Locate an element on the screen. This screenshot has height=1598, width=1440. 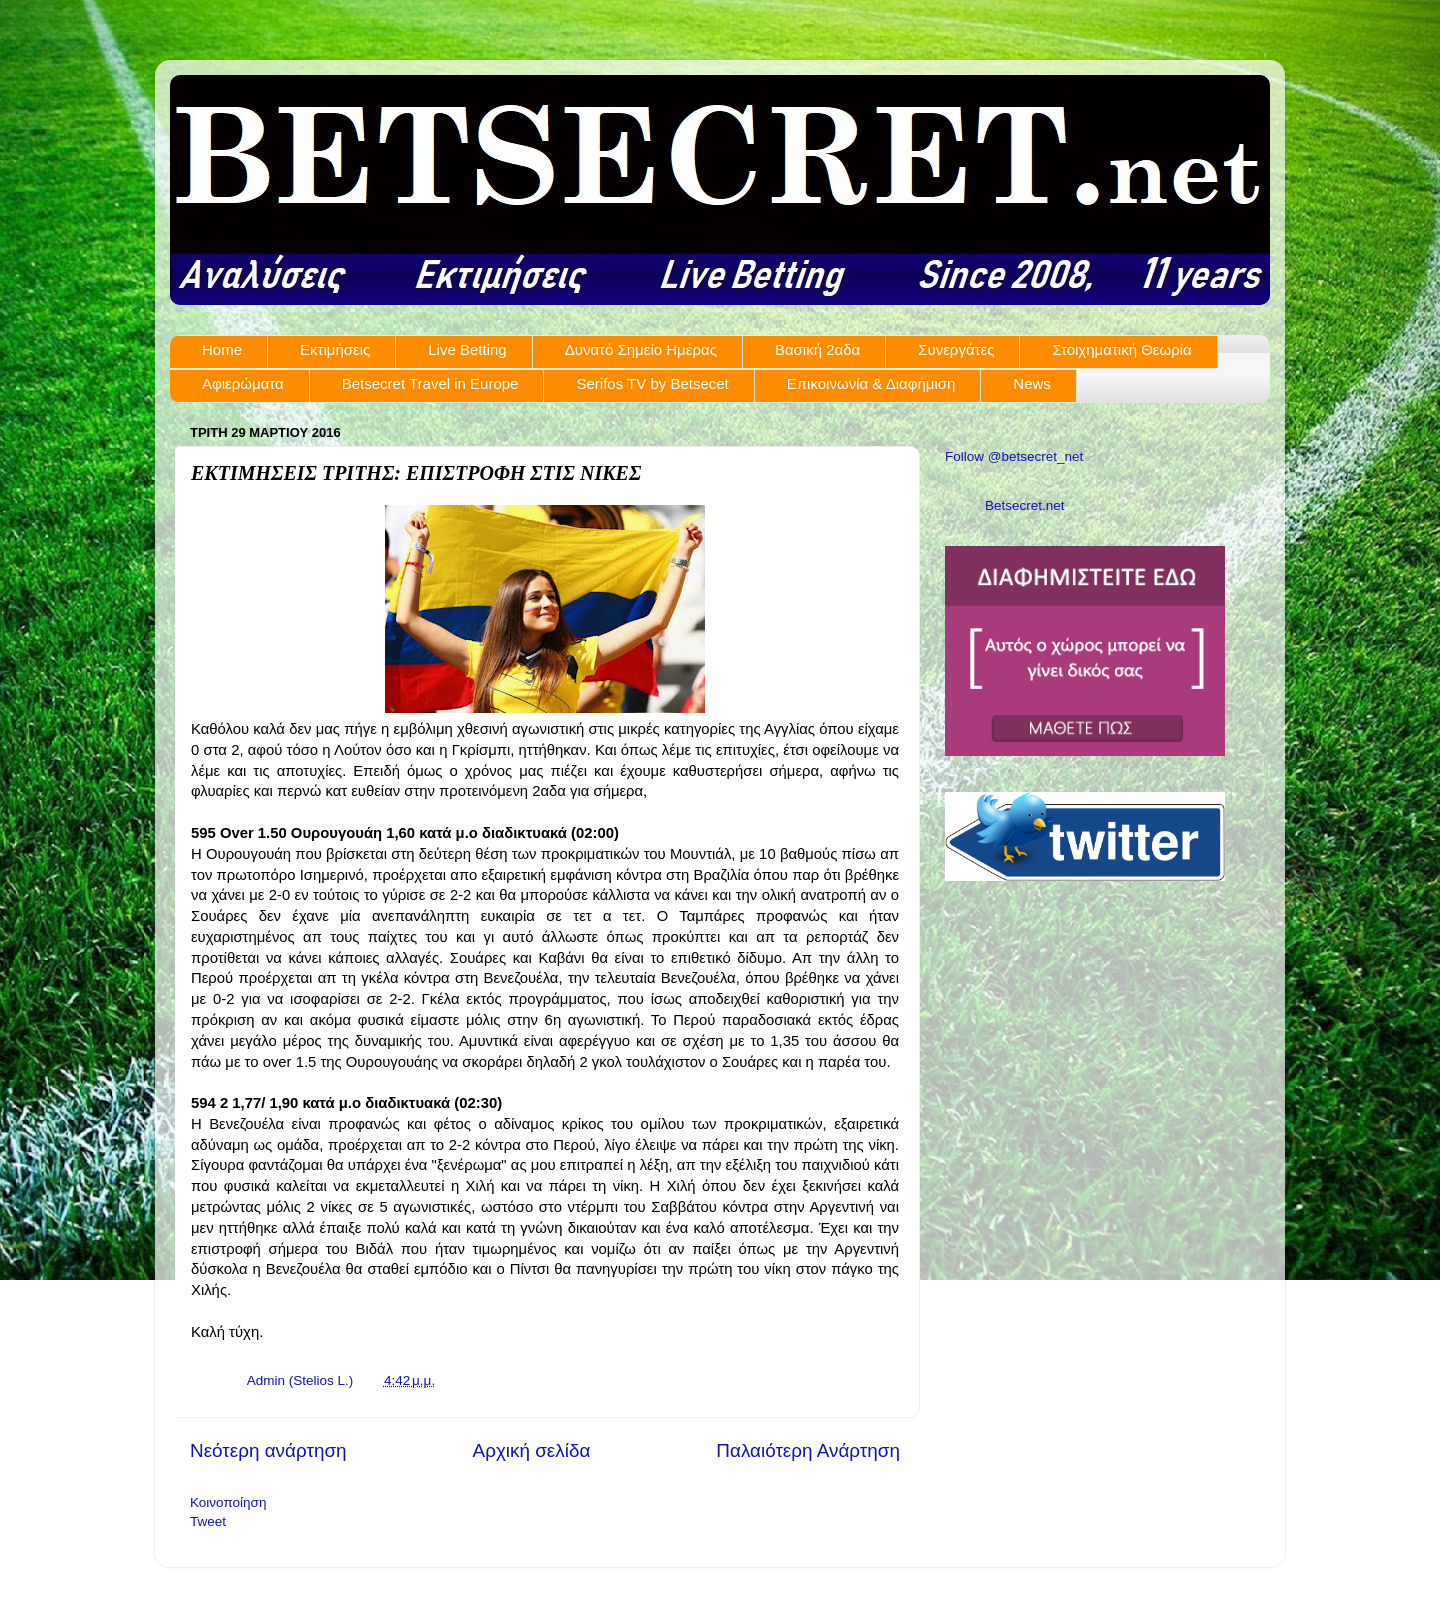
Εκτιμήσεις is located at coordinates (335, 349).